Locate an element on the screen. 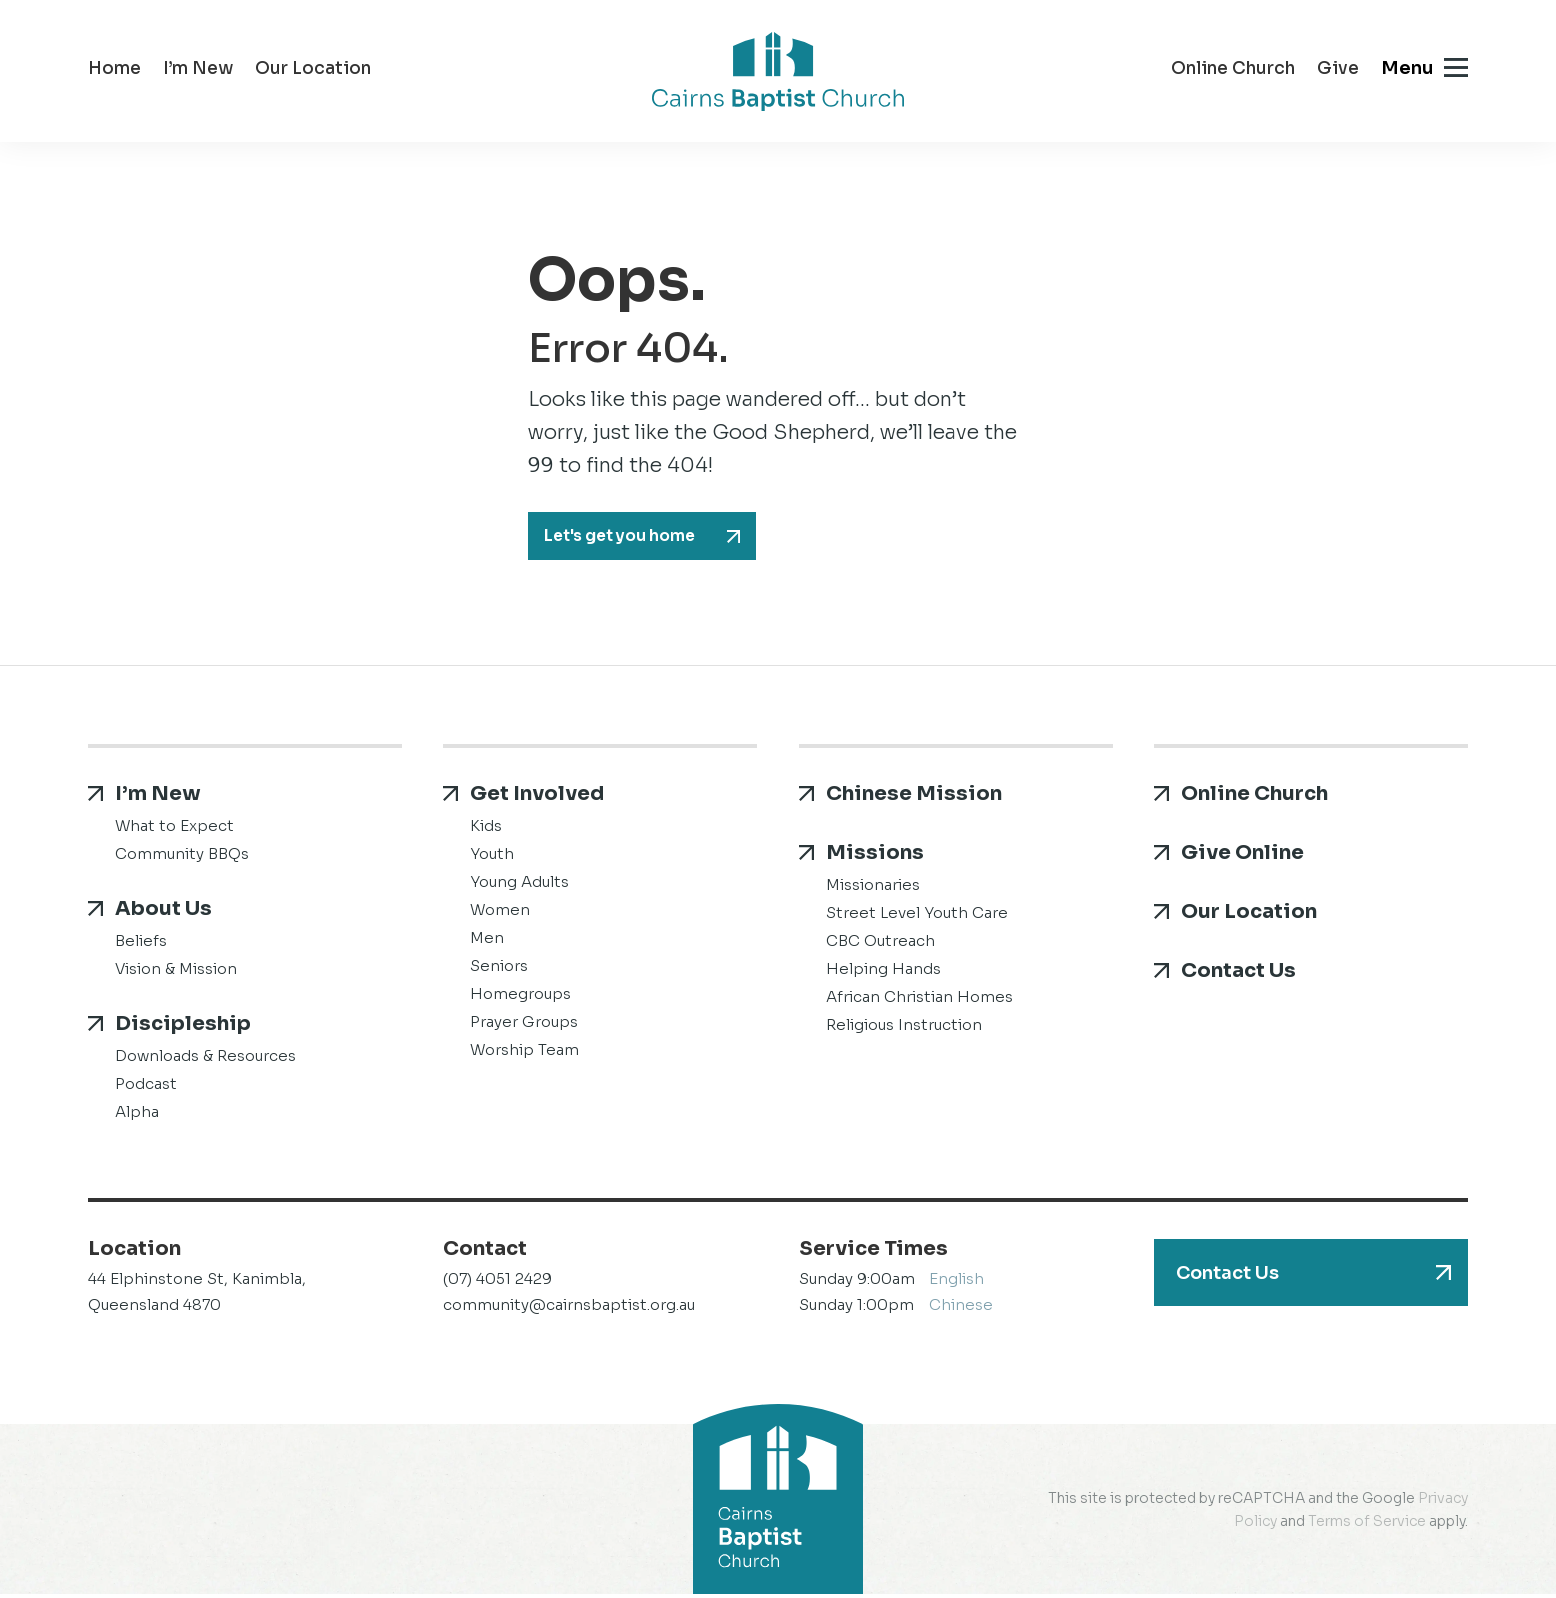 The width and height of the screenshot is (1556, 1598). Young Adults is located at coordinates (519, 885).